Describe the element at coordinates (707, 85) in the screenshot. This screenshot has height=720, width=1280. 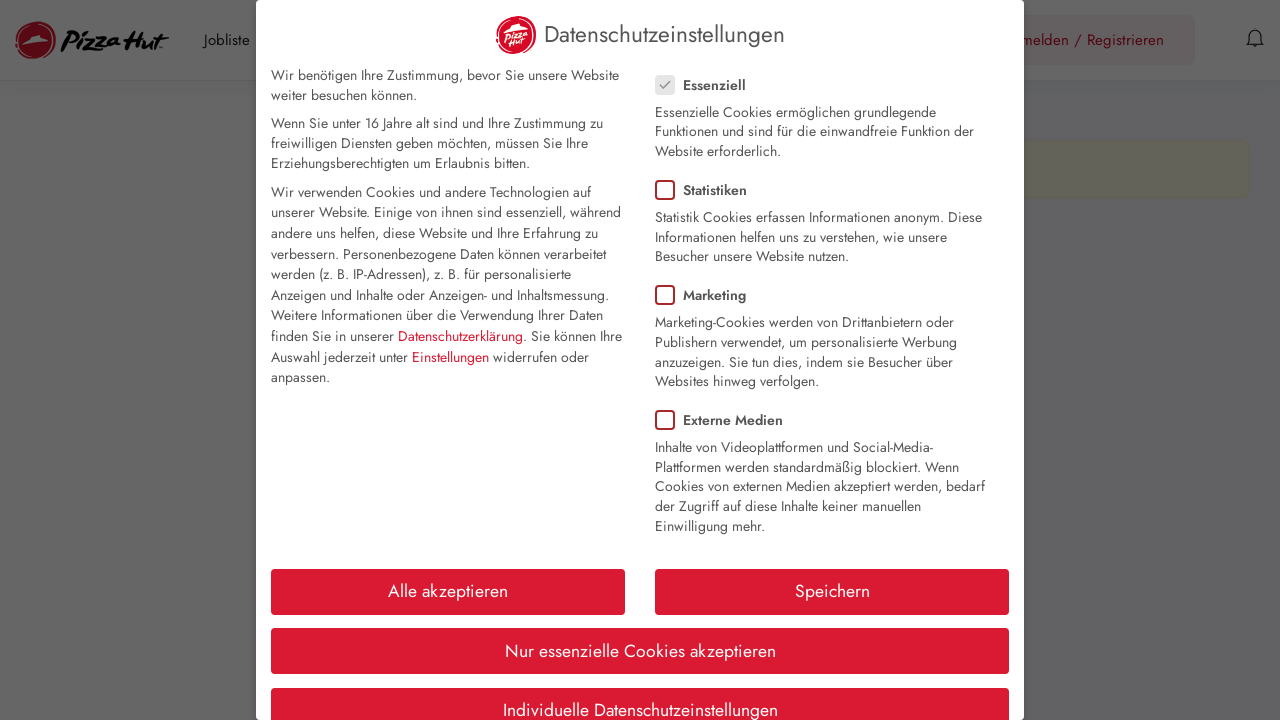
I see `Essenziell` at that location.